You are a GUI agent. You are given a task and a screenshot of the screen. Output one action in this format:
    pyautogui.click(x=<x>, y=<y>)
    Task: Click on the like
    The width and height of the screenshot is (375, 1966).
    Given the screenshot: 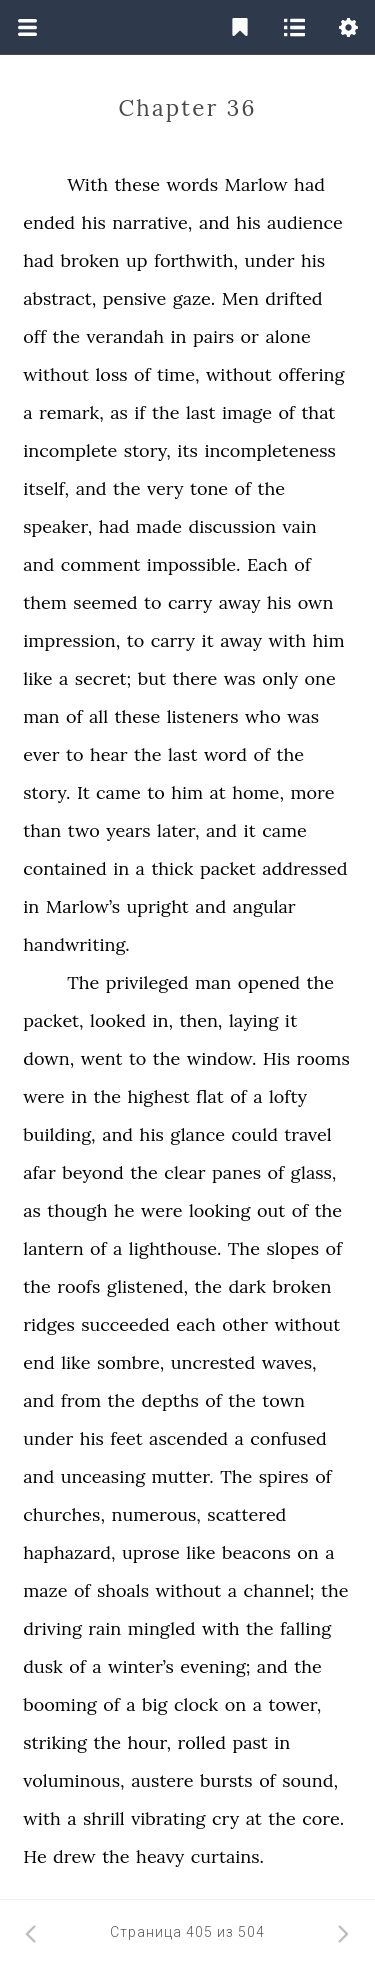 What is the action you would take?
    pyautogui.click(x=37, y=678)
    